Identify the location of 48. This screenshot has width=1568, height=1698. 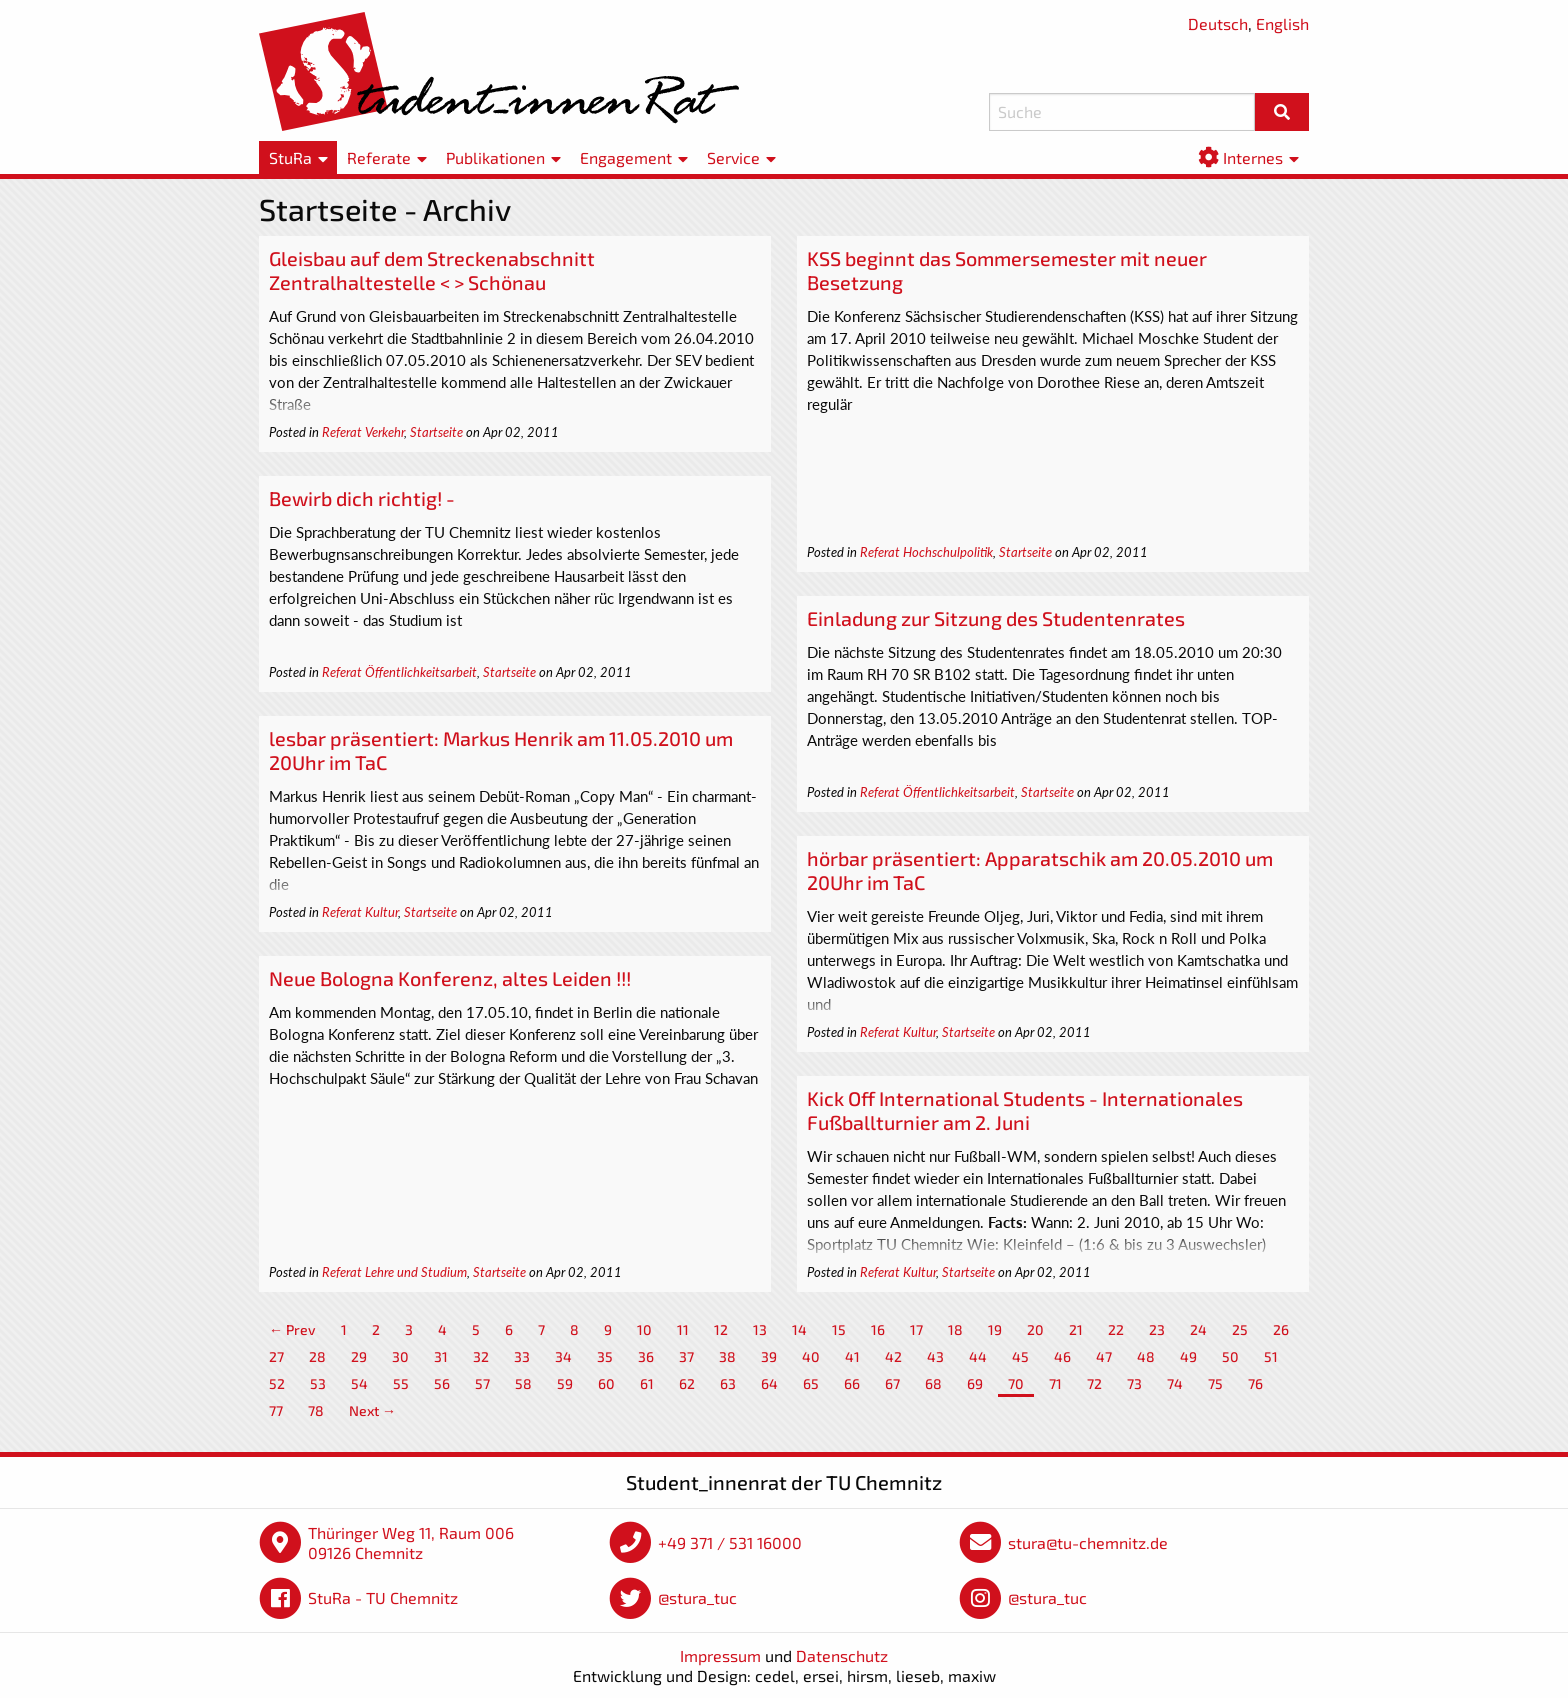
(1146, 1356).